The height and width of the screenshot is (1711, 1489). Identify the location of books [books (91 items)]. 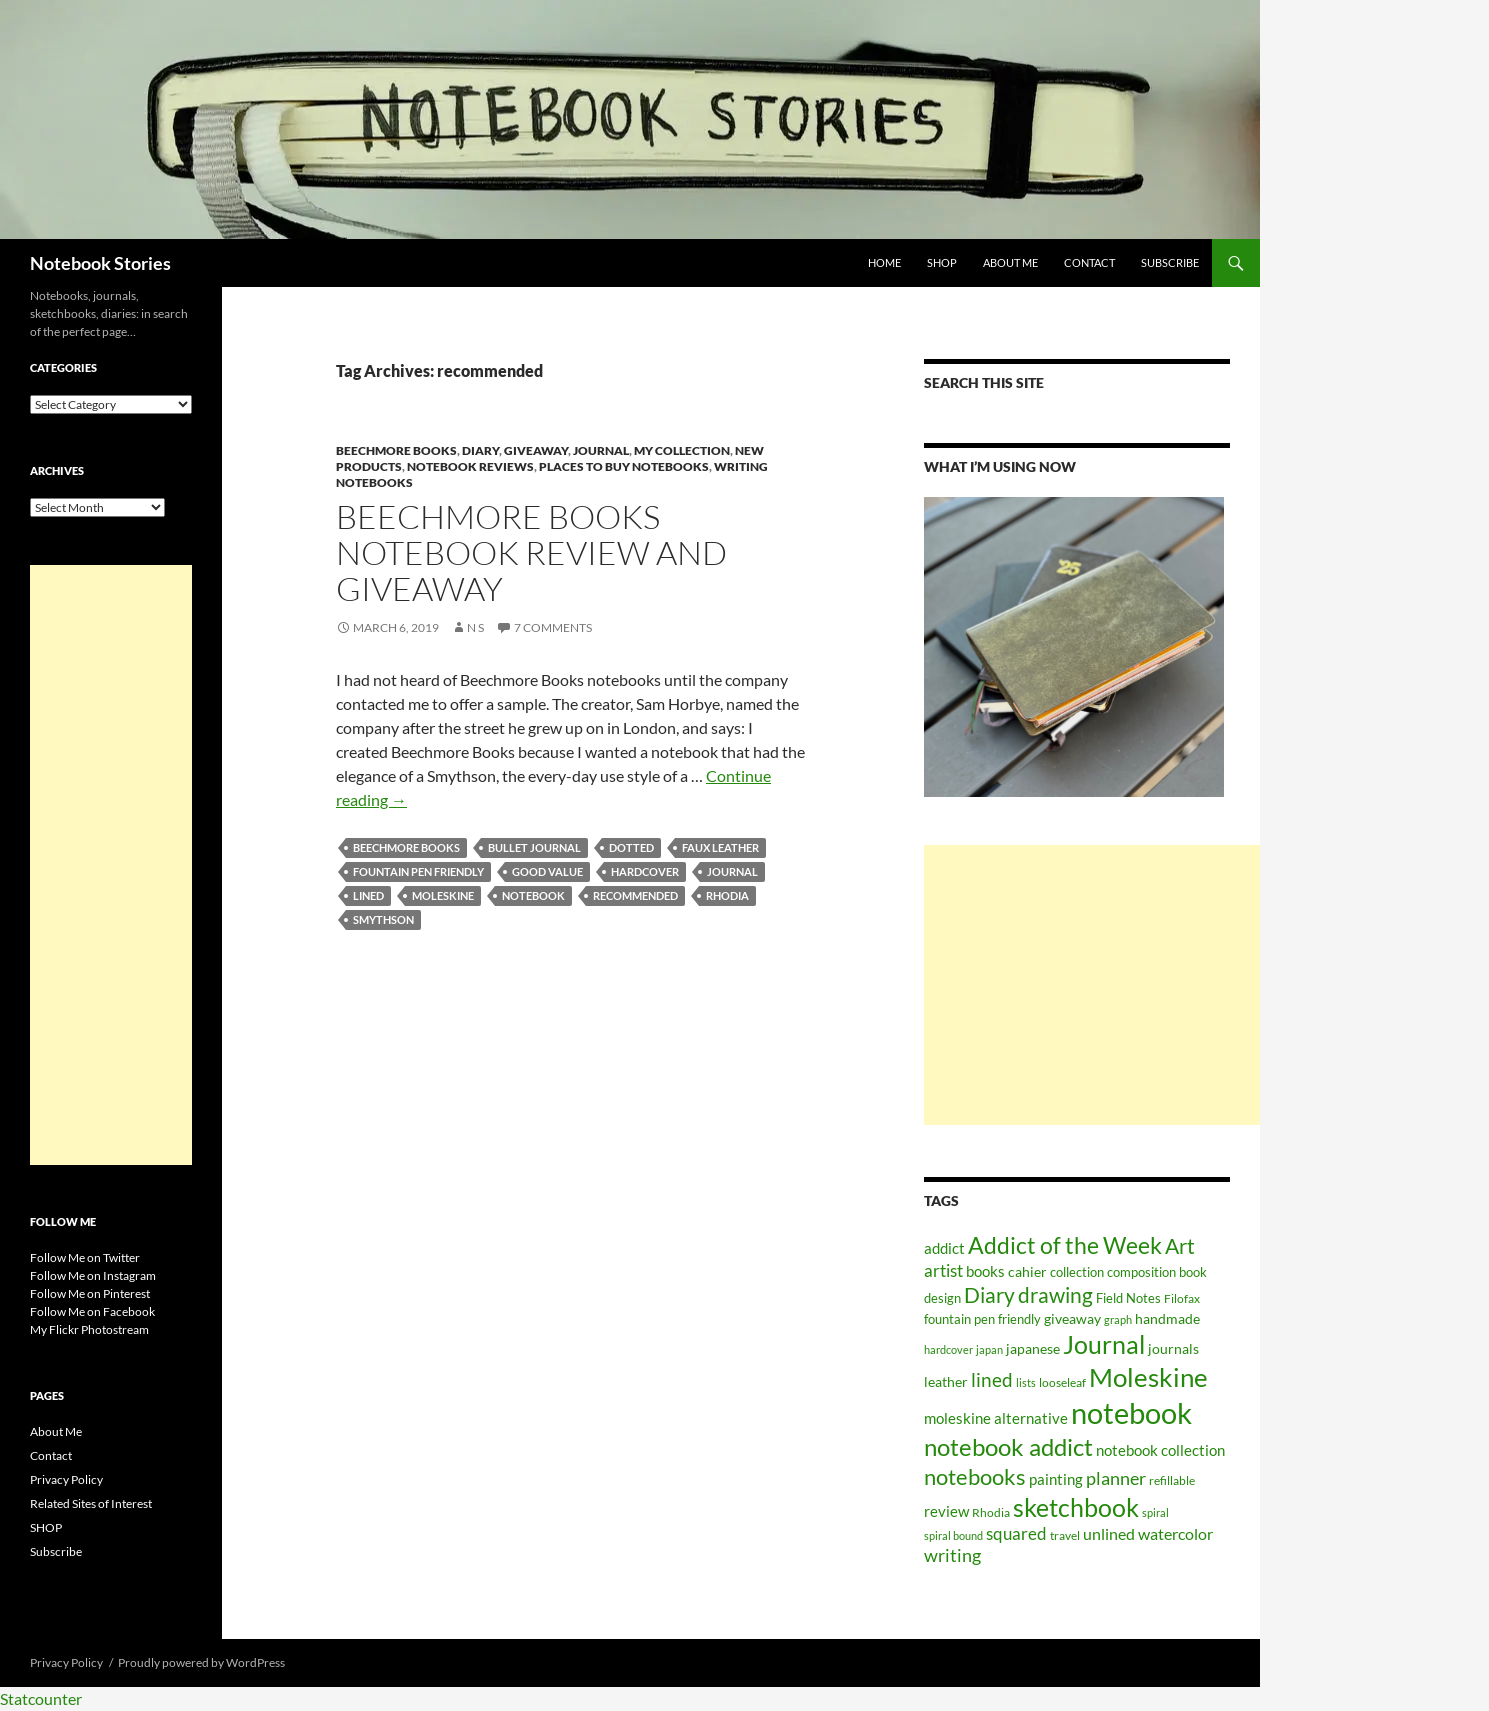
(985, 1271).